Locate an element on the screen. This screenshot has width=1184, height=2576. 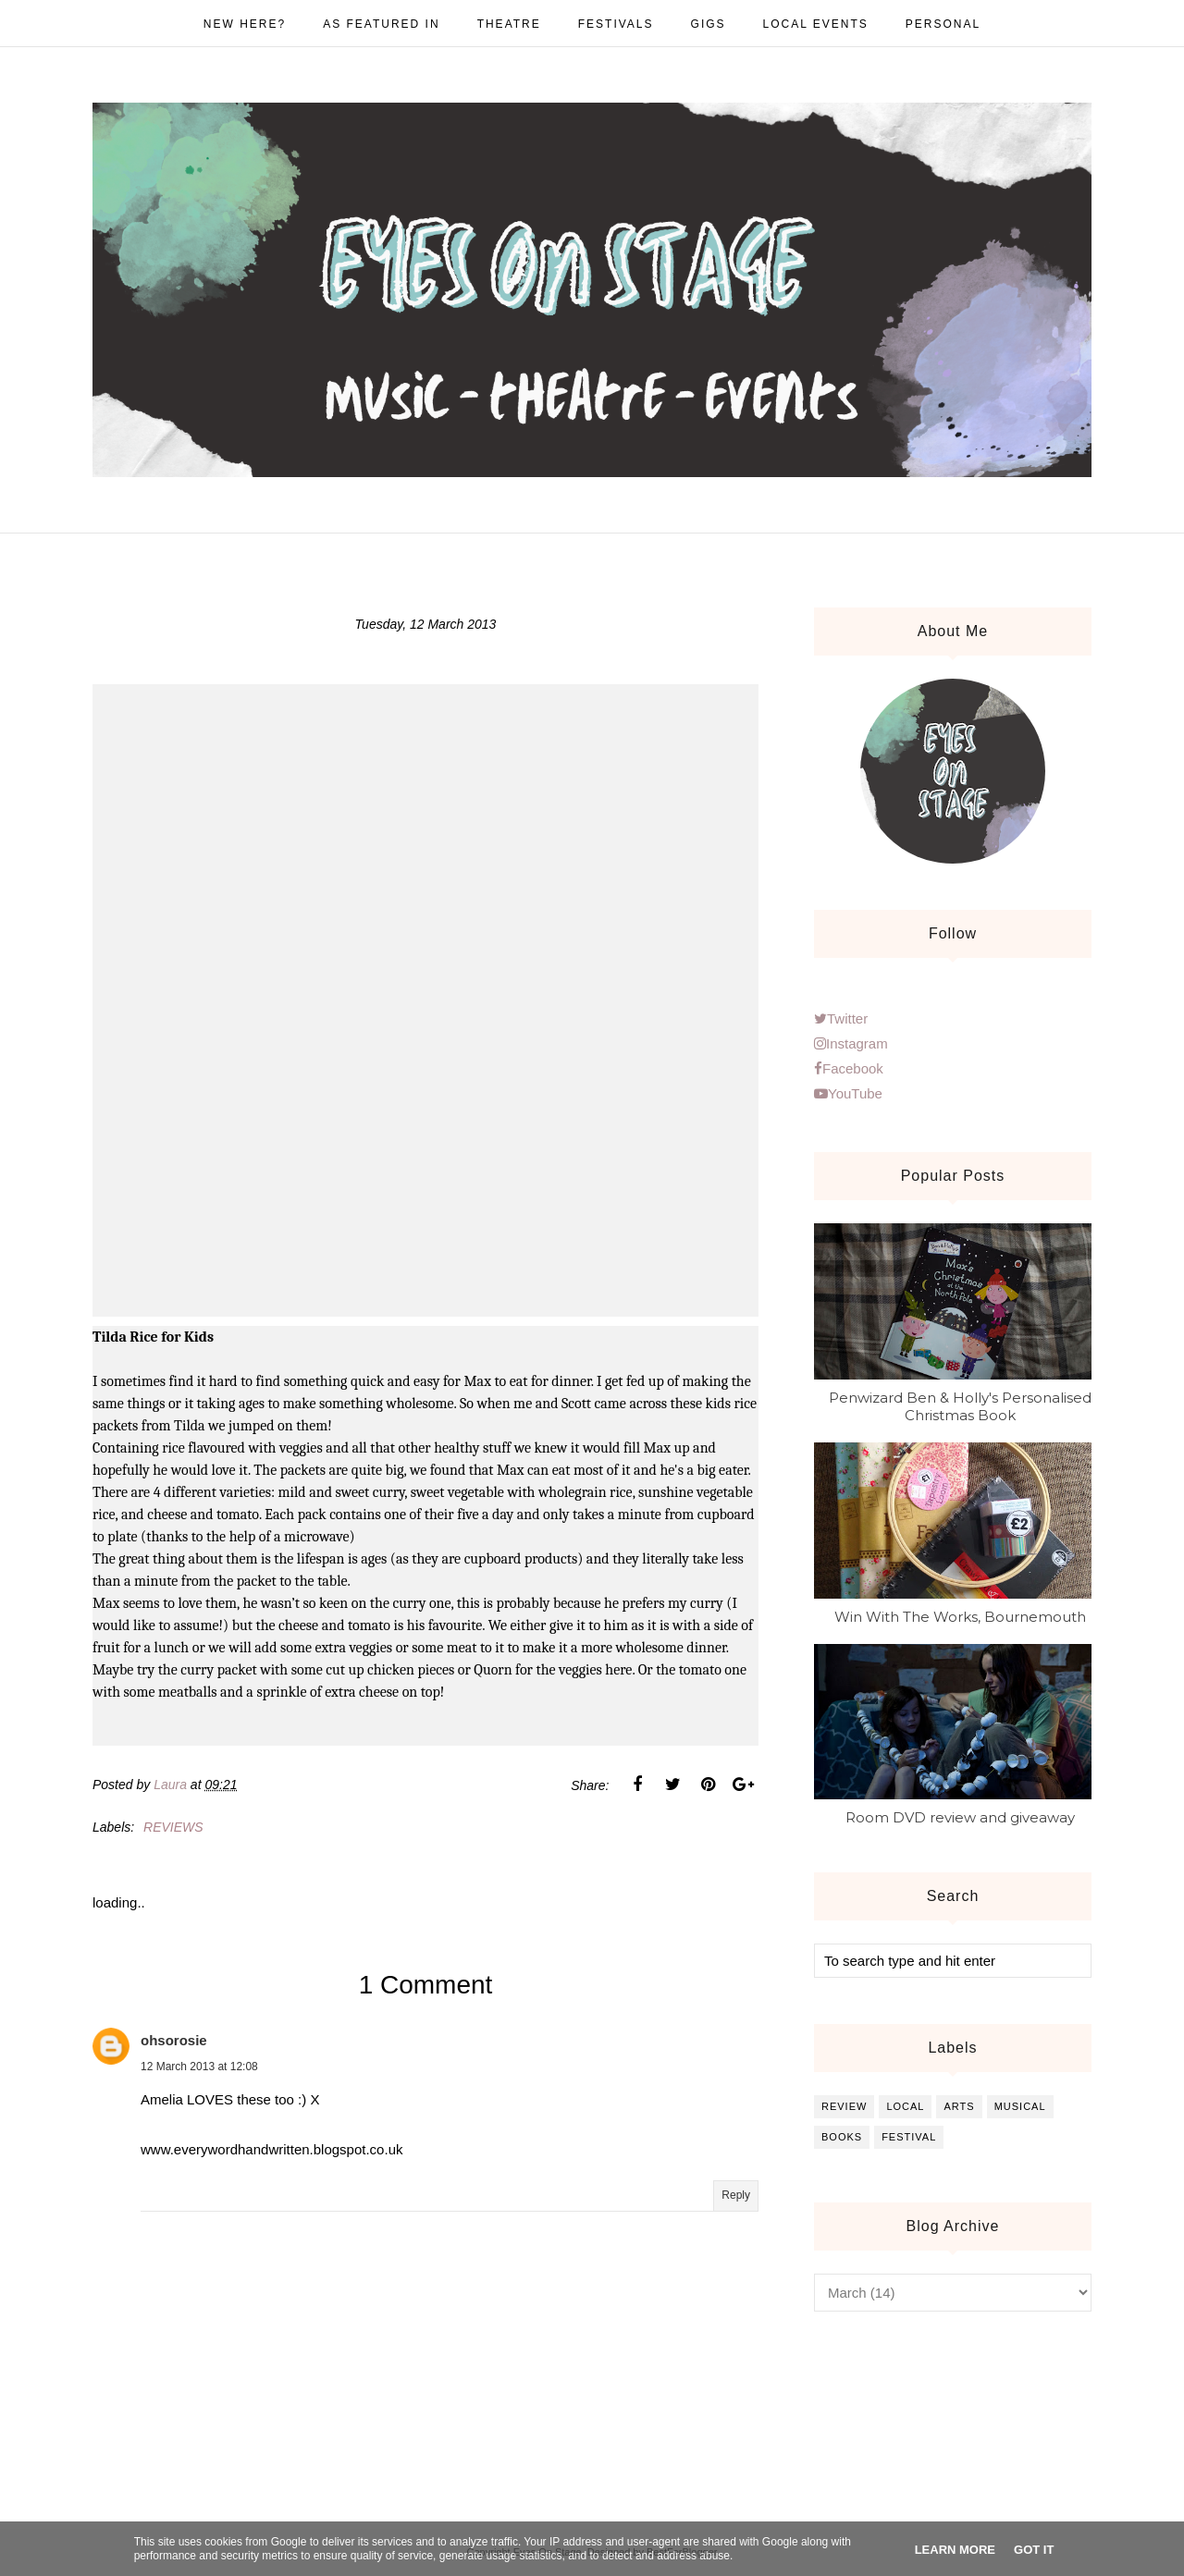
reviews is located at coordinates (173, 1827).